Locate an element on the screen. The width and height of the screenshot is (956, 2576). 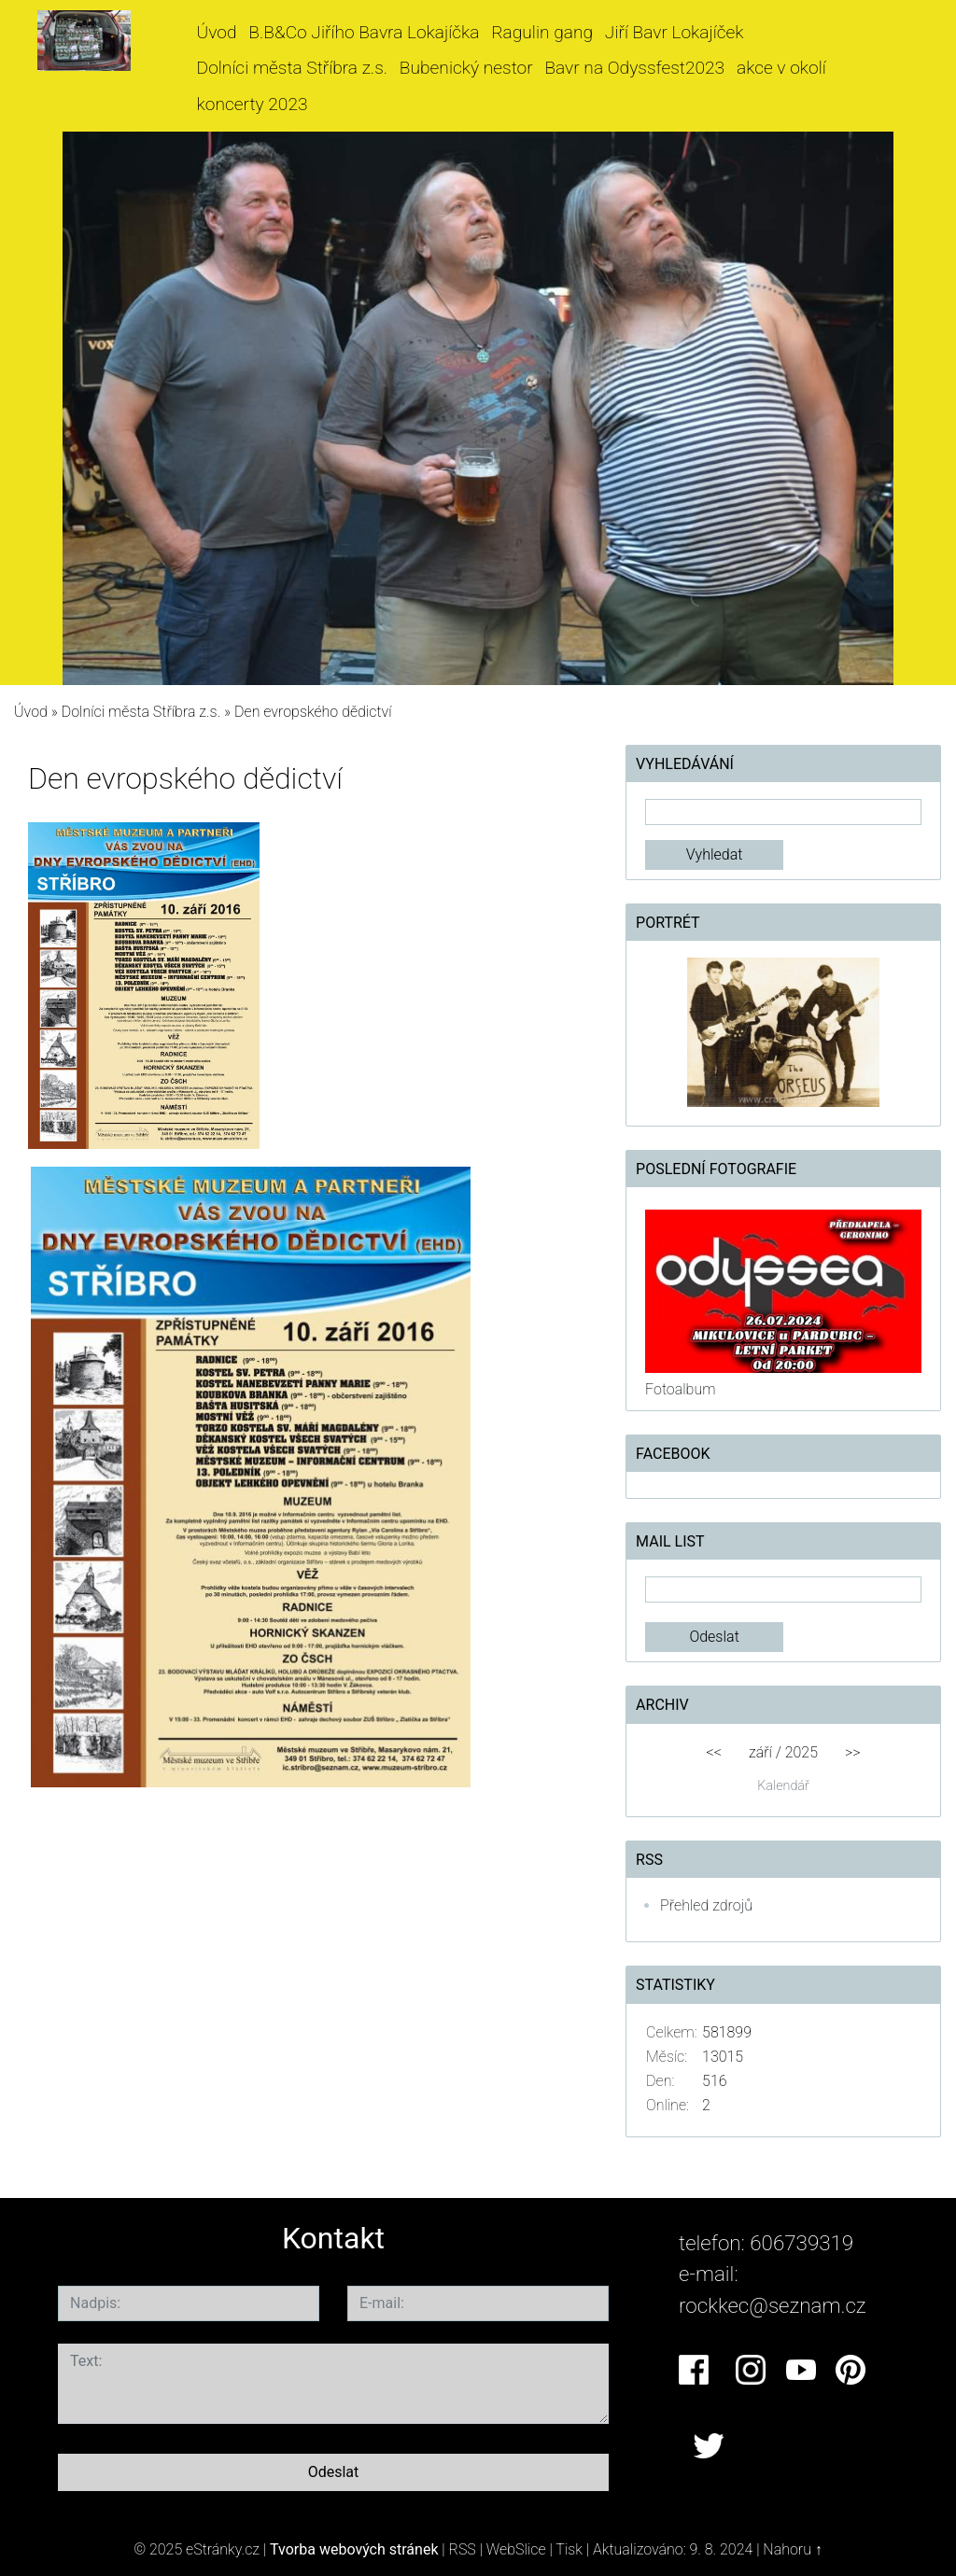
Úvod is located at coordinates (217, 32).